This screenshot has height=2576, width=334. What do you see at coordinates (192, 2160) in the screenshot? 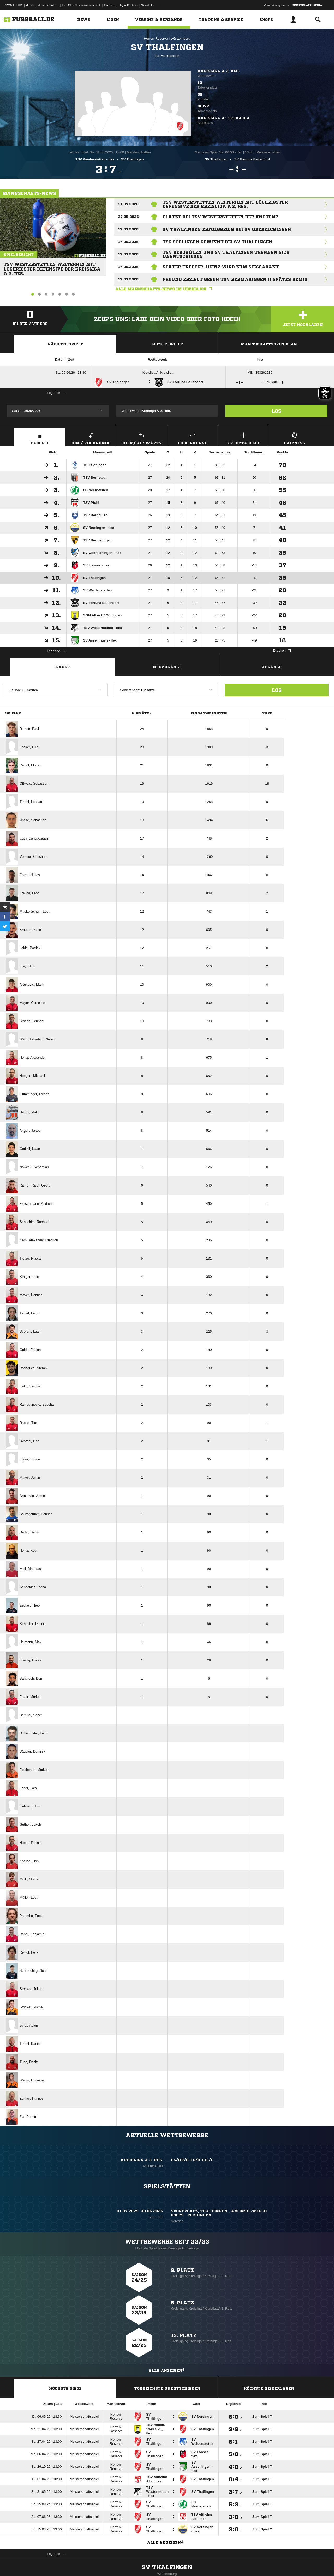
I see `FS/HR/B-FS/B-DIL/1` at bounding box center [192, 2160].